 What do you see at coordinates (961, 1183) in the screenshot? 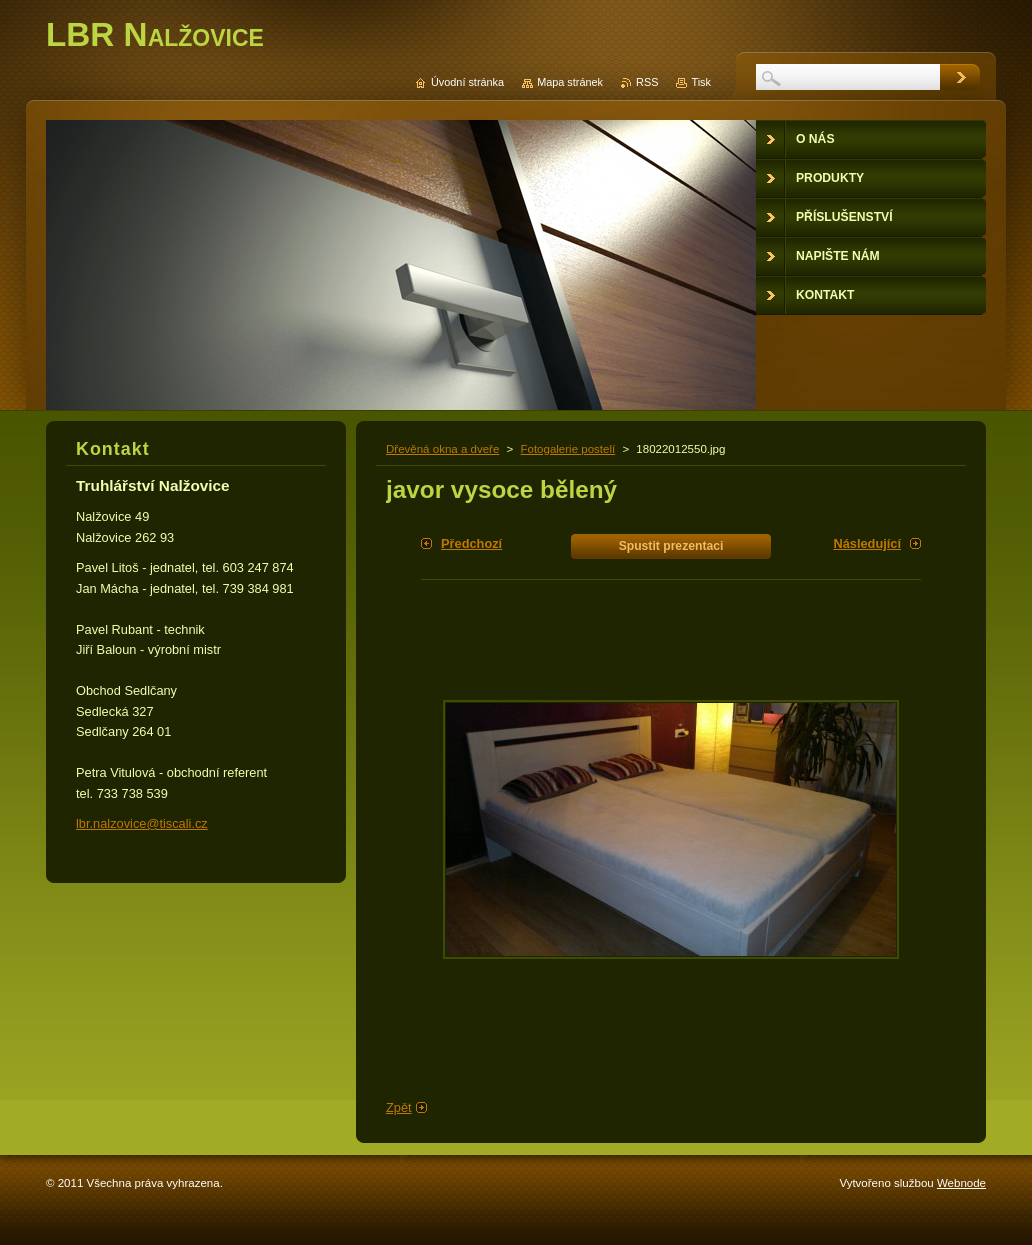
I see `Webnode` at bounding box center [961, 1183].